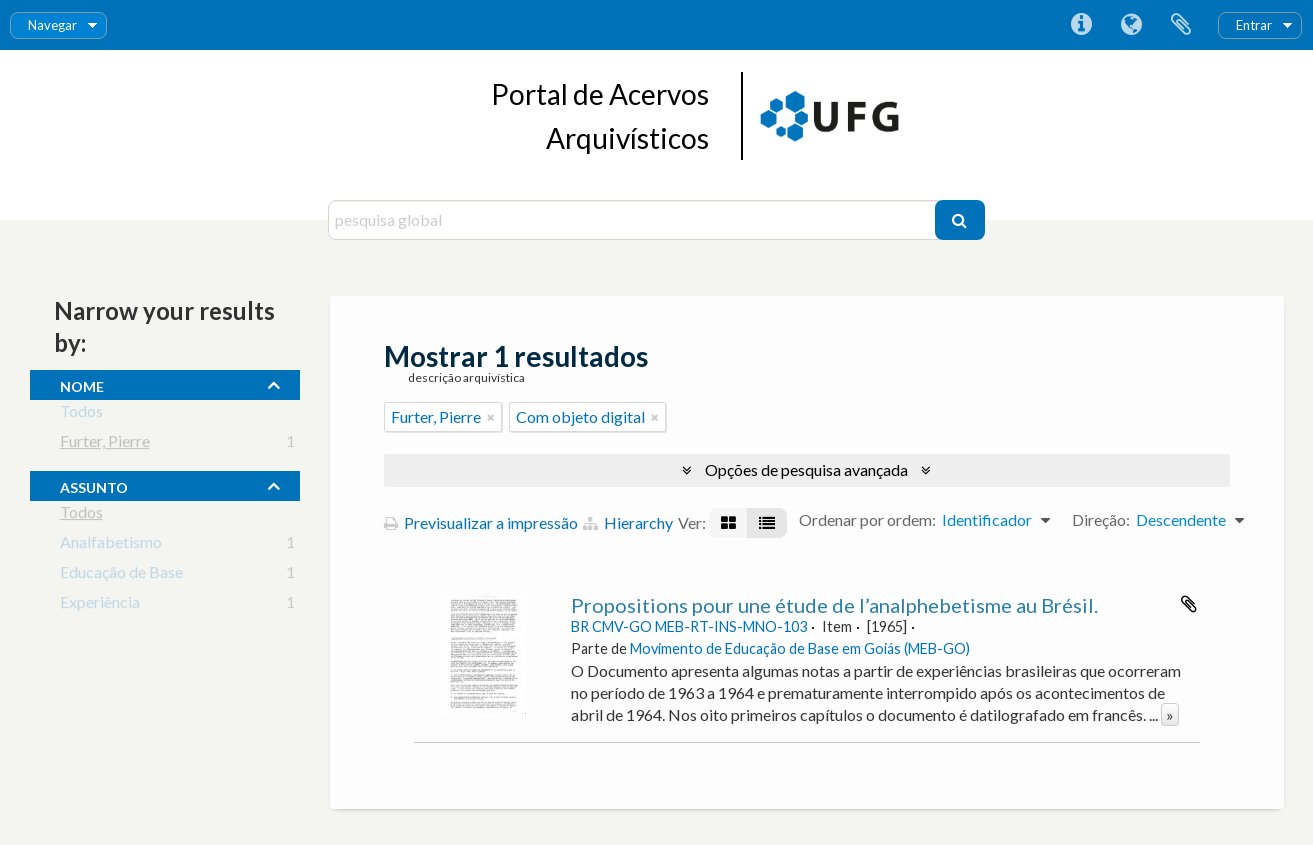 This screenshot has width=1313, height=845. I want to click on Previsualizar a impressão, so click(481, 522).